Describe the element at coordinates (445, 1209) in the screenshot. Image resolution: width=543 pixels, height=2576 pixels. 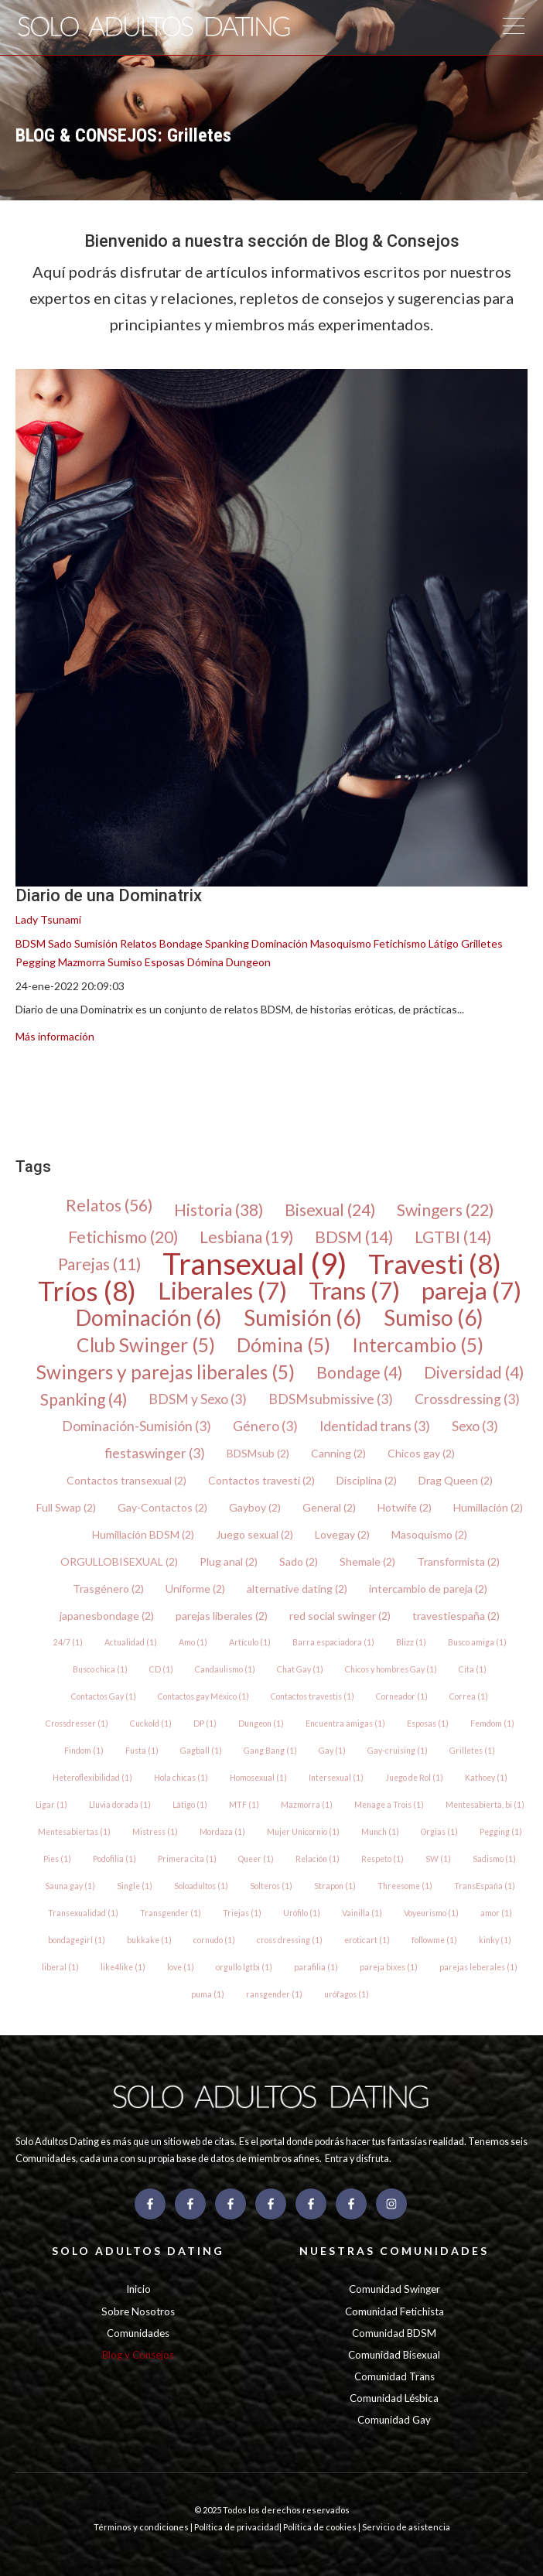
I see `Swingers (22)` at that location.